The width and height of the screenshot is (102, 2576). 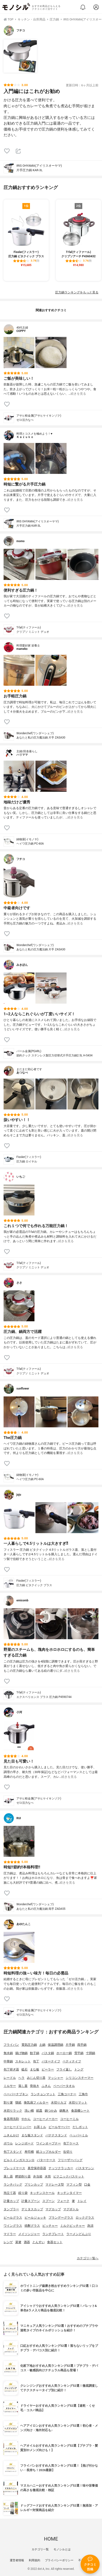 What do you see at coordinates (26, 2119) in the screenshot?
I see `やかん` at bounding box center [26, 2119].